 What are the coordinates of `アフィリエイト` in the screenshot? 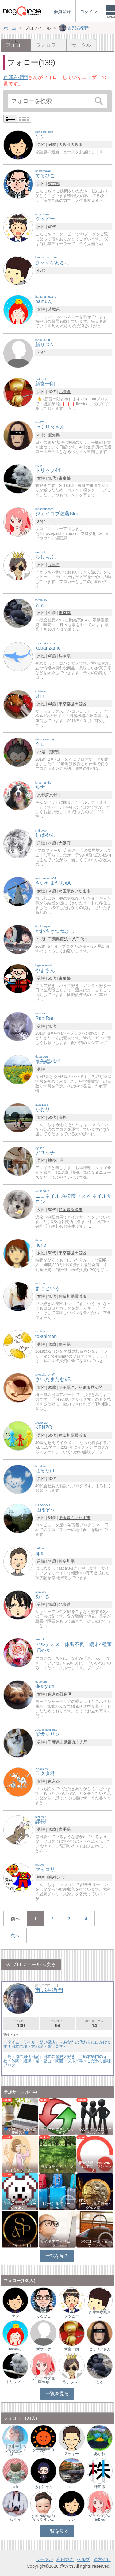 It's located at (20, 2245).